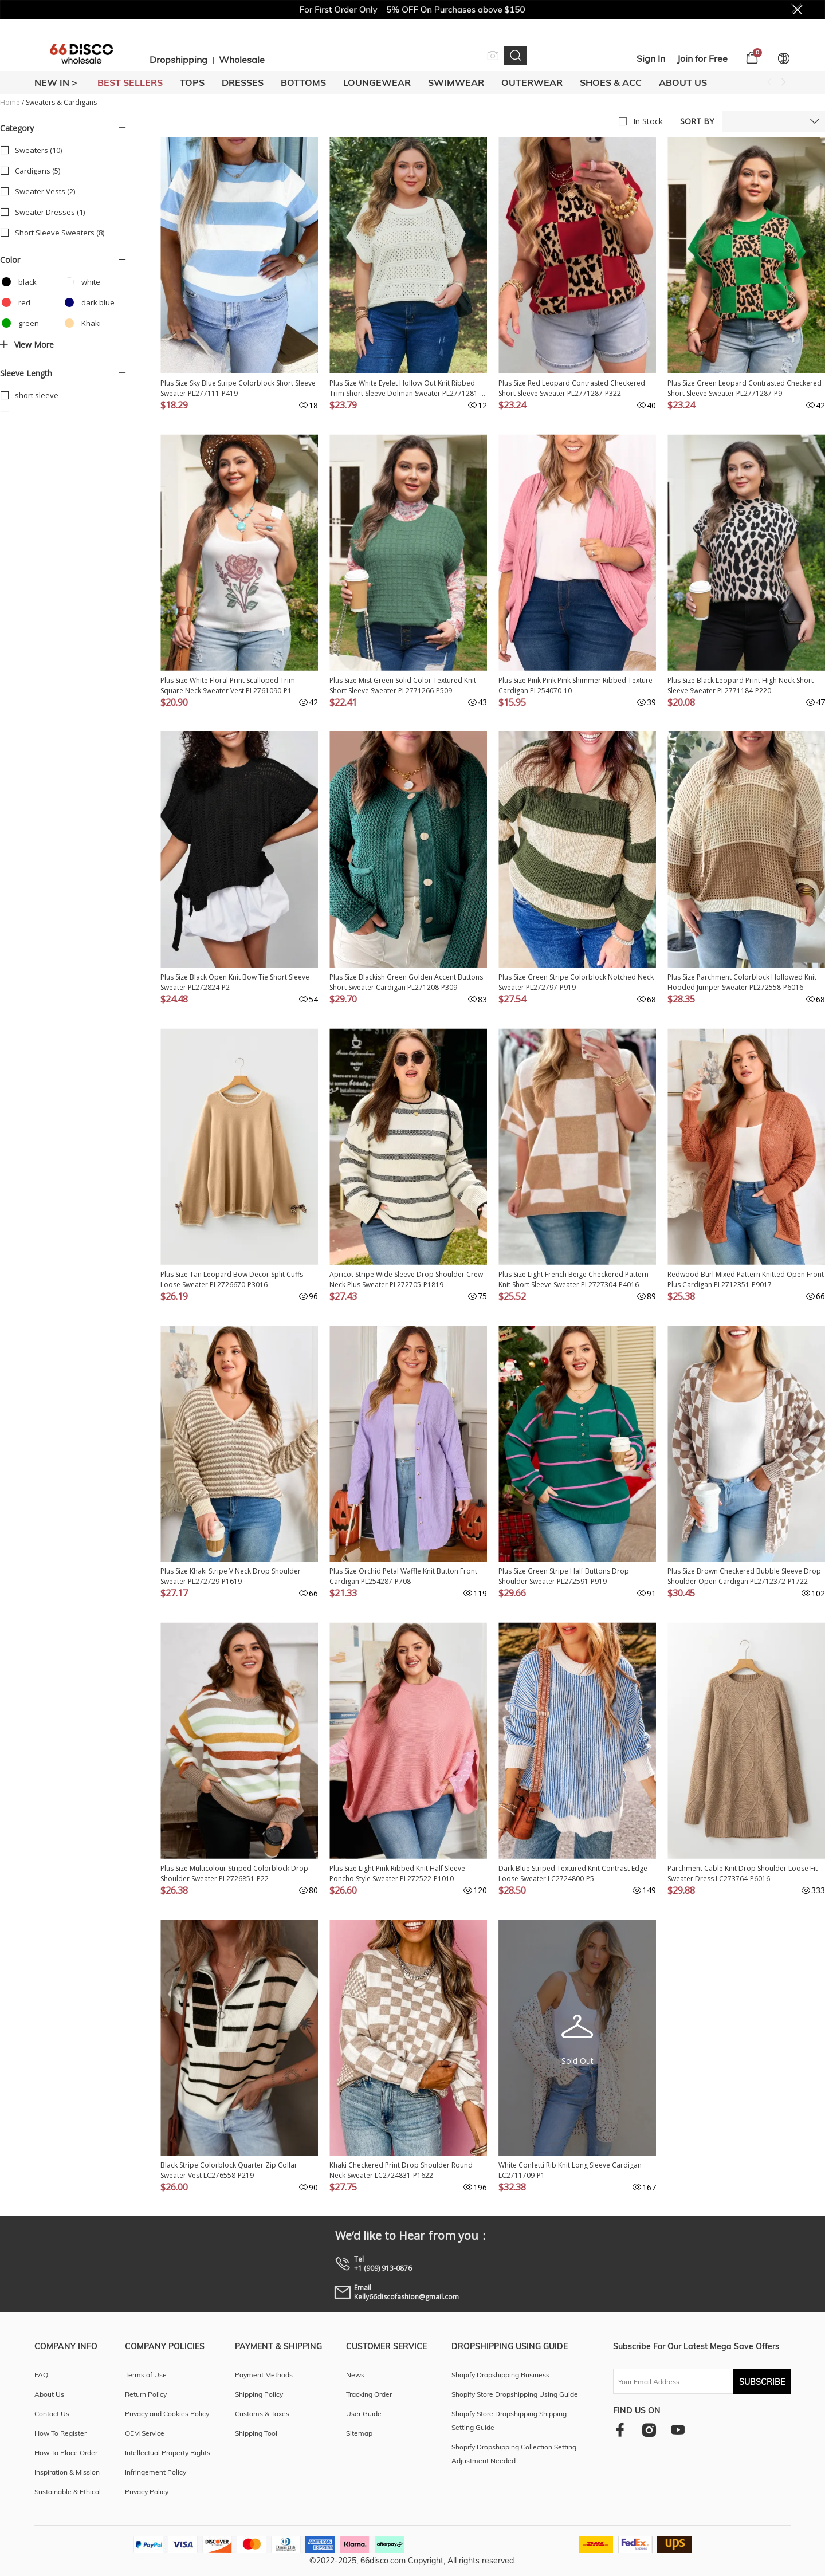 The width and height of the screenshot is (825, 2576). Describe the element at coordinates (130, 82) in the screenshot. I see `BEST SELLERS` at that location.